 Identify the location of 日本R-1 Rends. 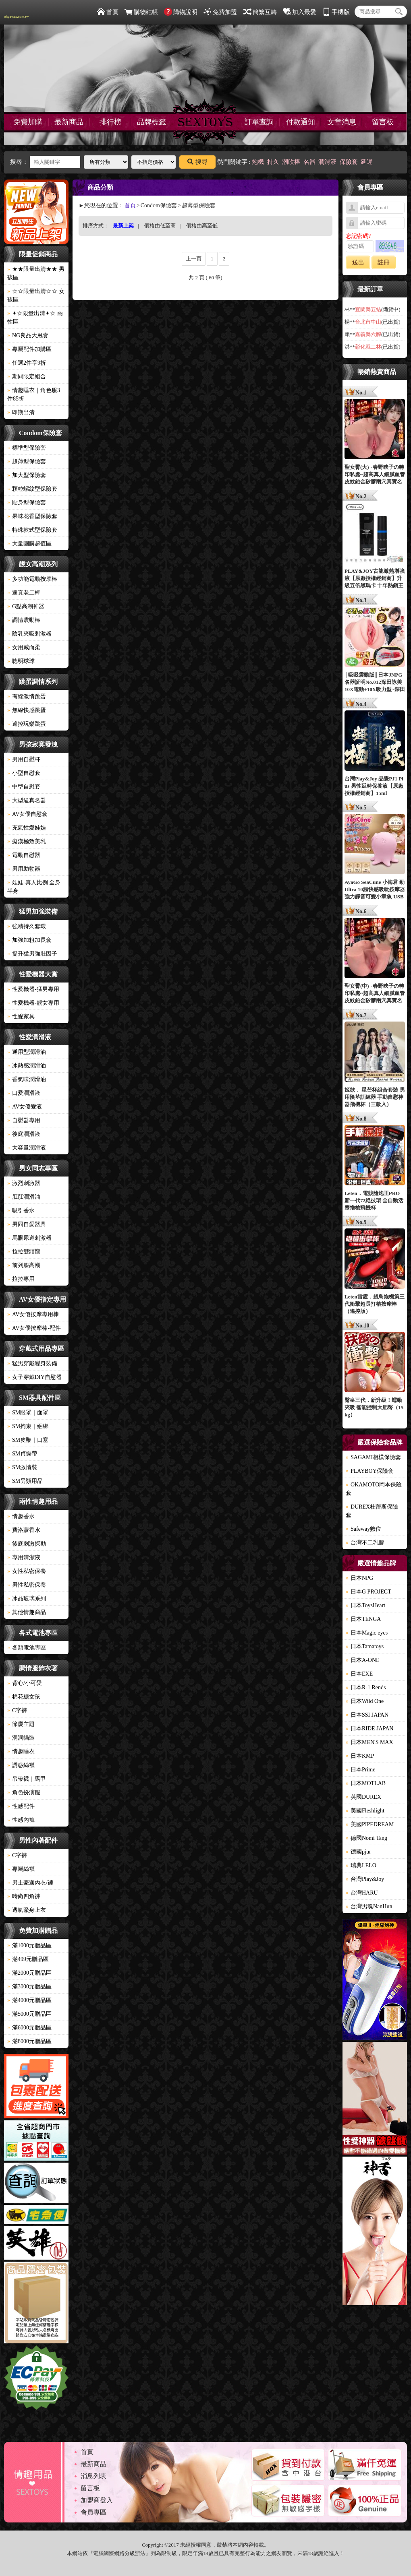
(366, 1687).